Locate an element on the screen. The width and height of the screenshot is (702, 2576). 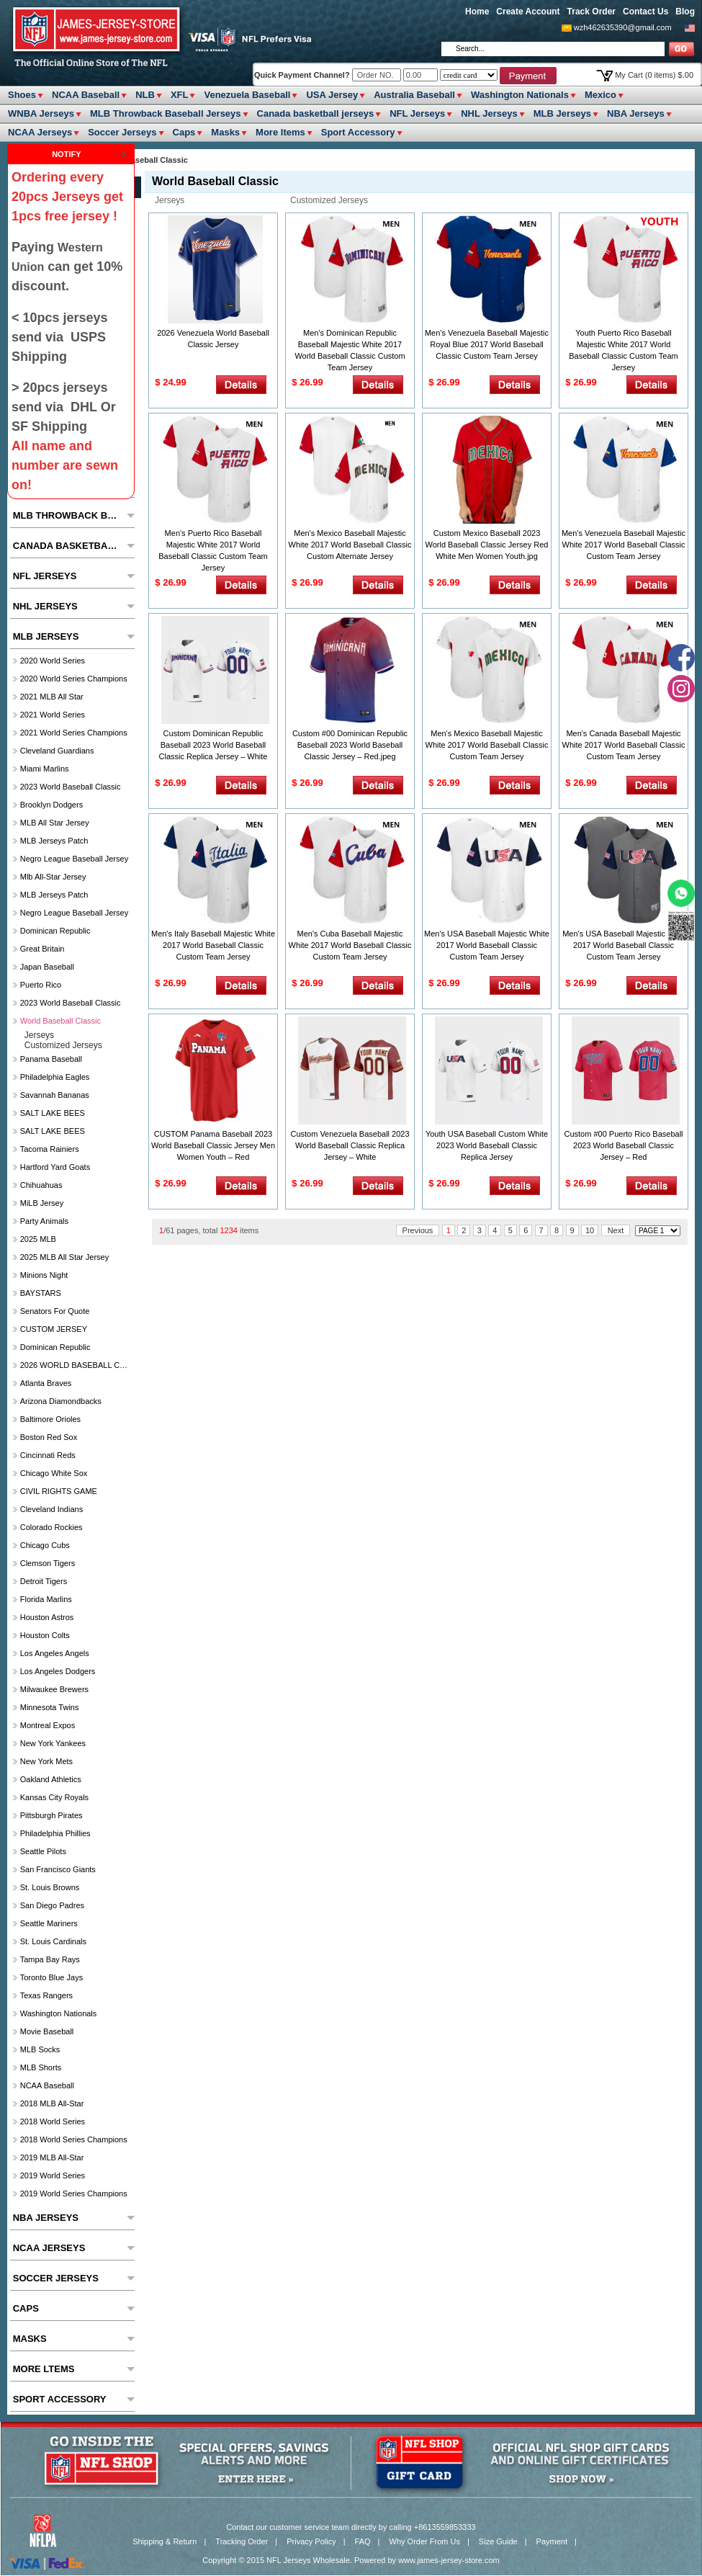
Privacy Policy is located at coordinates (311, 2541).